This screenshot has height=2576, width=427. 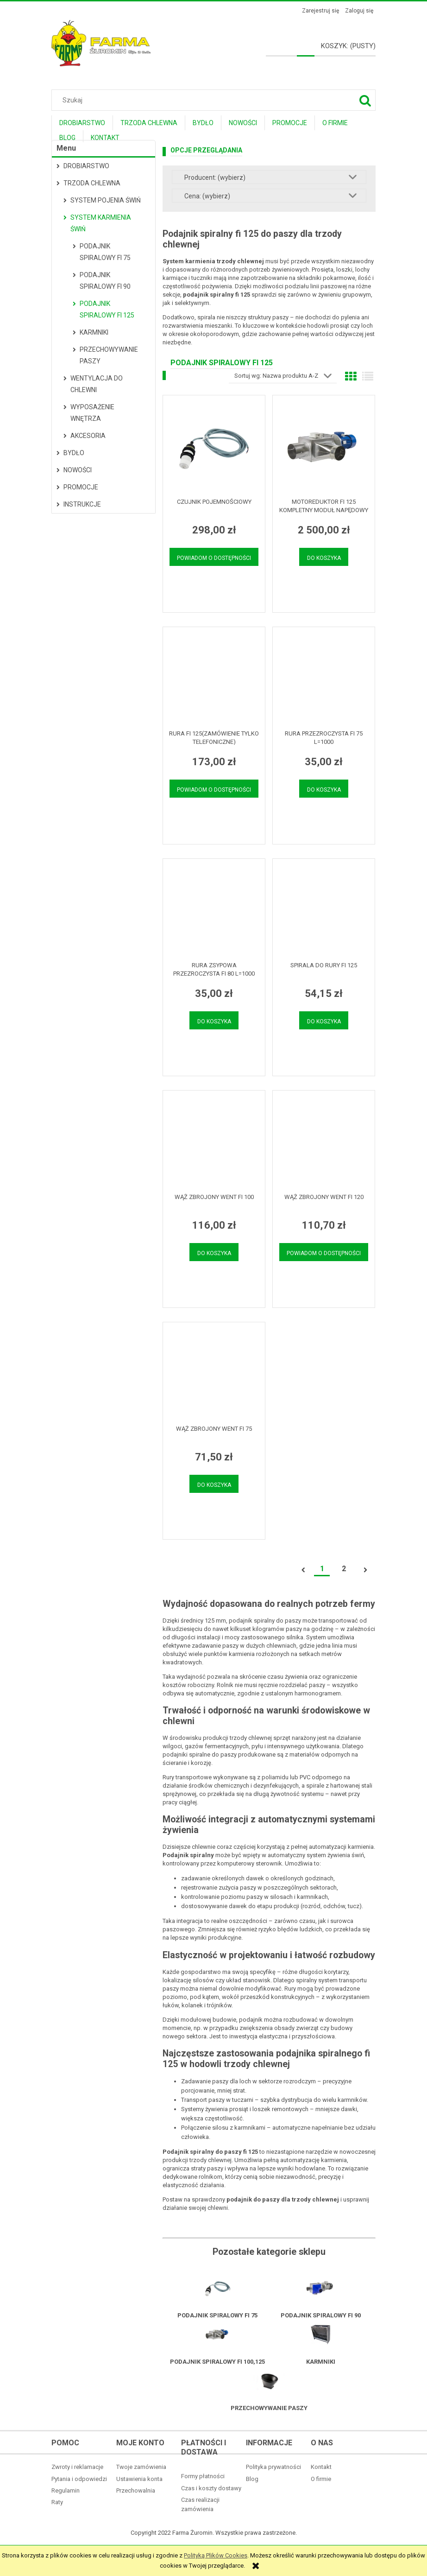 What do you see at coordinates (211, 2488) in the screenshot?
I see `Czas i koszty dostawy` at bounding box center [211, 2488].